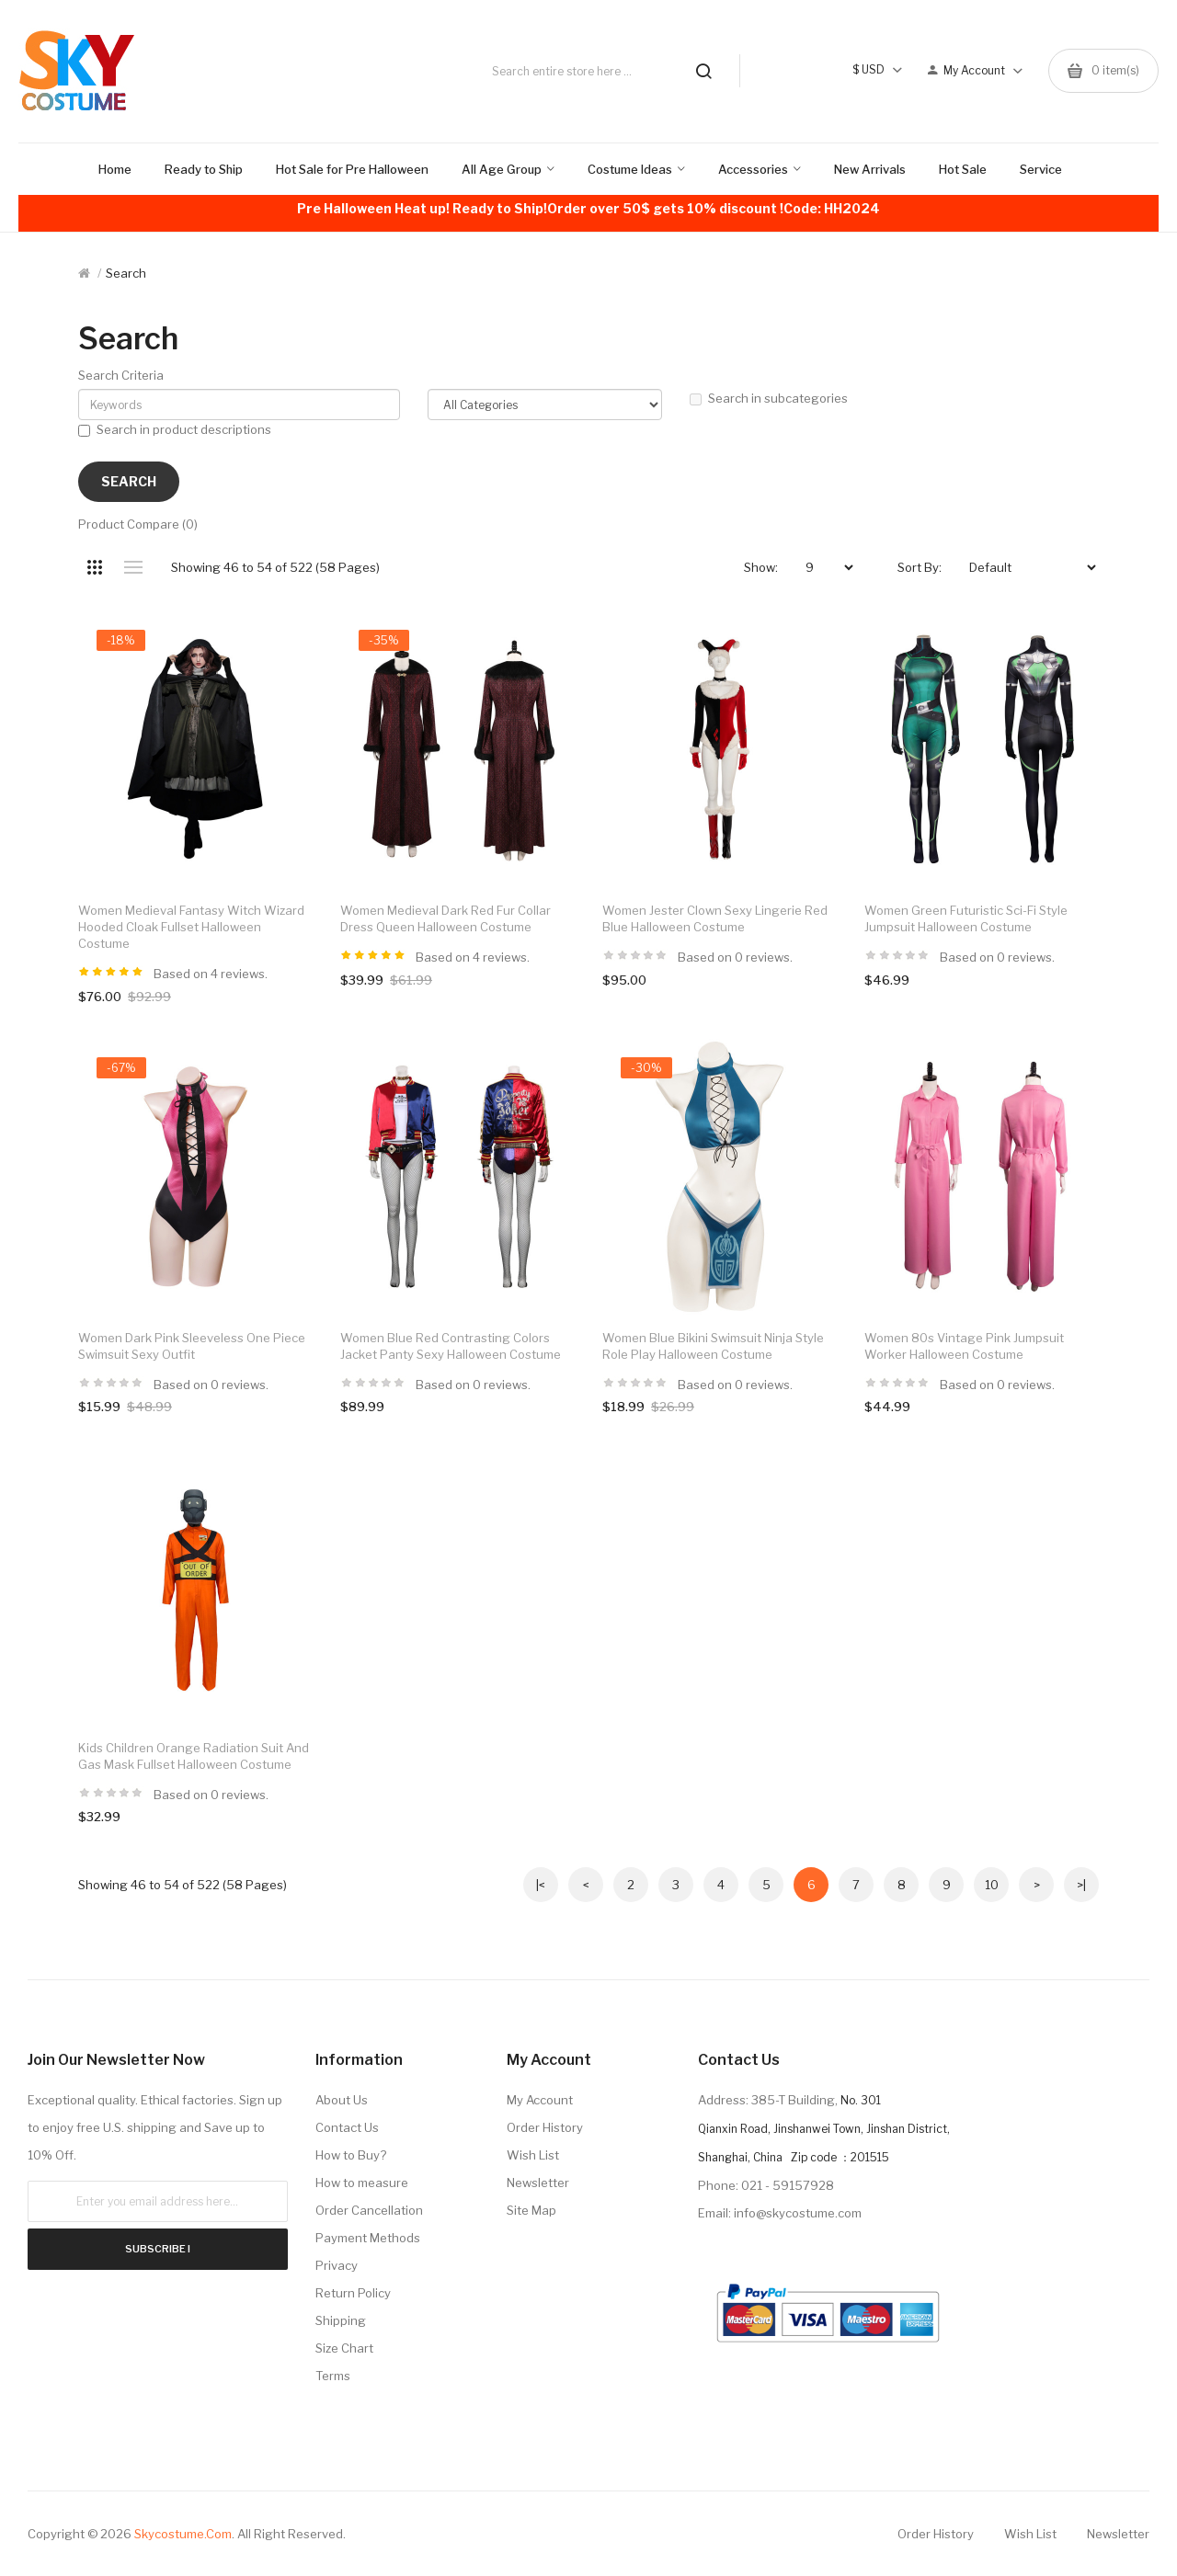 The width and height of the screenshot is (1177, 2576). Describe the element at coordinates (191, 1346) in the screenshot. I see `Women Dark Pink Sleeveless One Piece Swimsuit Sexy Outfit` at that location.